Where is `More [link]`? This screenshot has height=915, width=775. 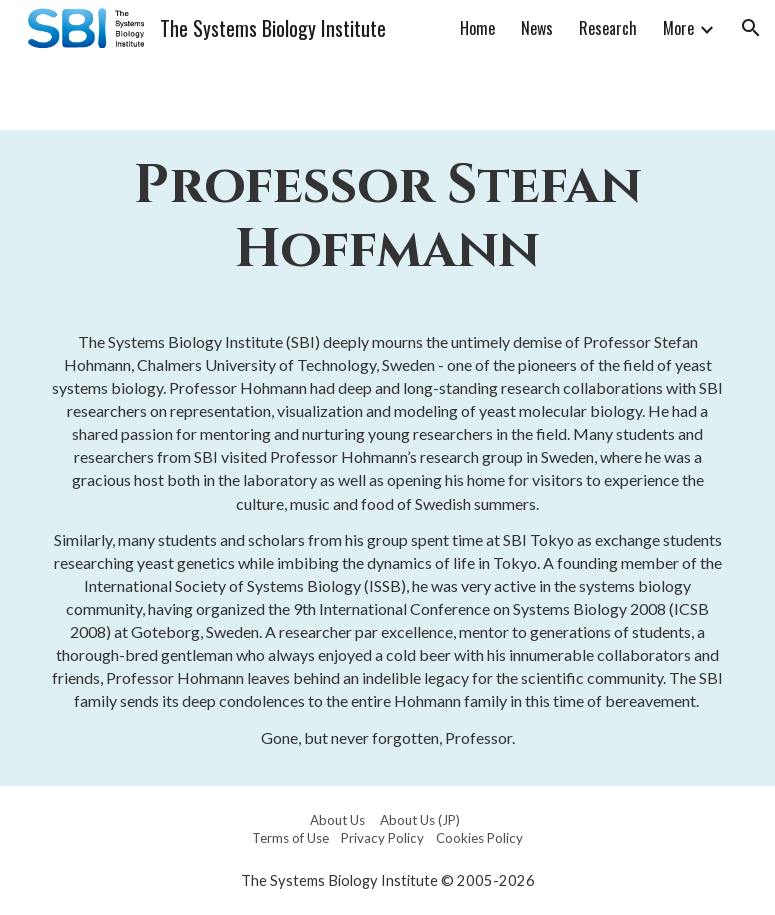
More [link] is located at coordinates (678, 28).